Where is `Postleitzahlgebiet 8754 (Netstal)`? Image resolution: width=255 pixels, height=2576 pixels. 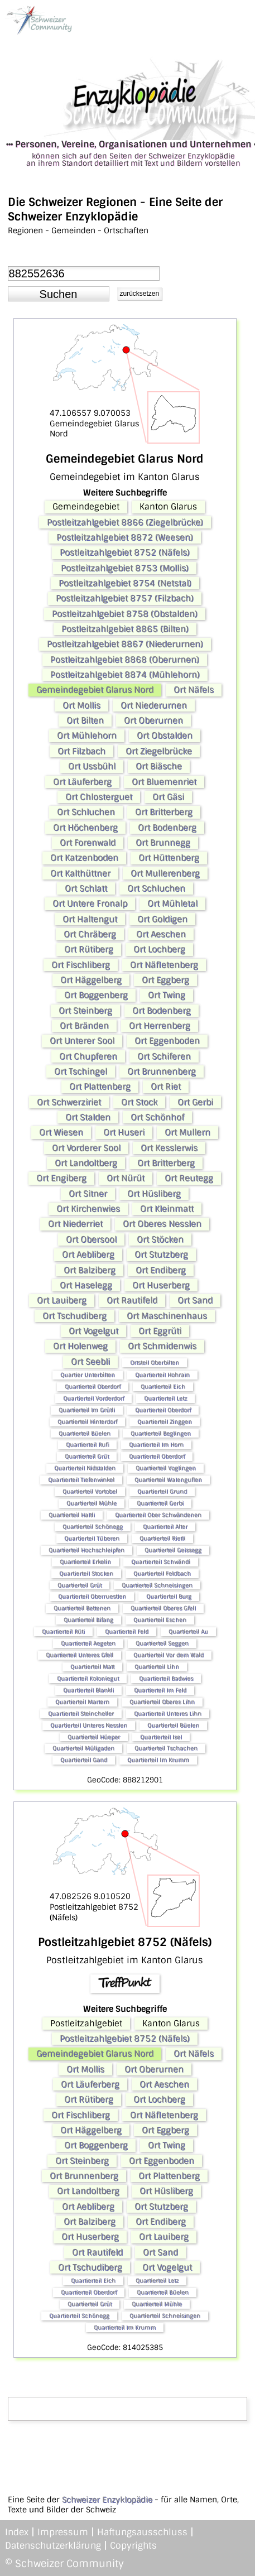
Postleitzahlgebiet 8754 (Netstal) is located at coordinates (125, 583).